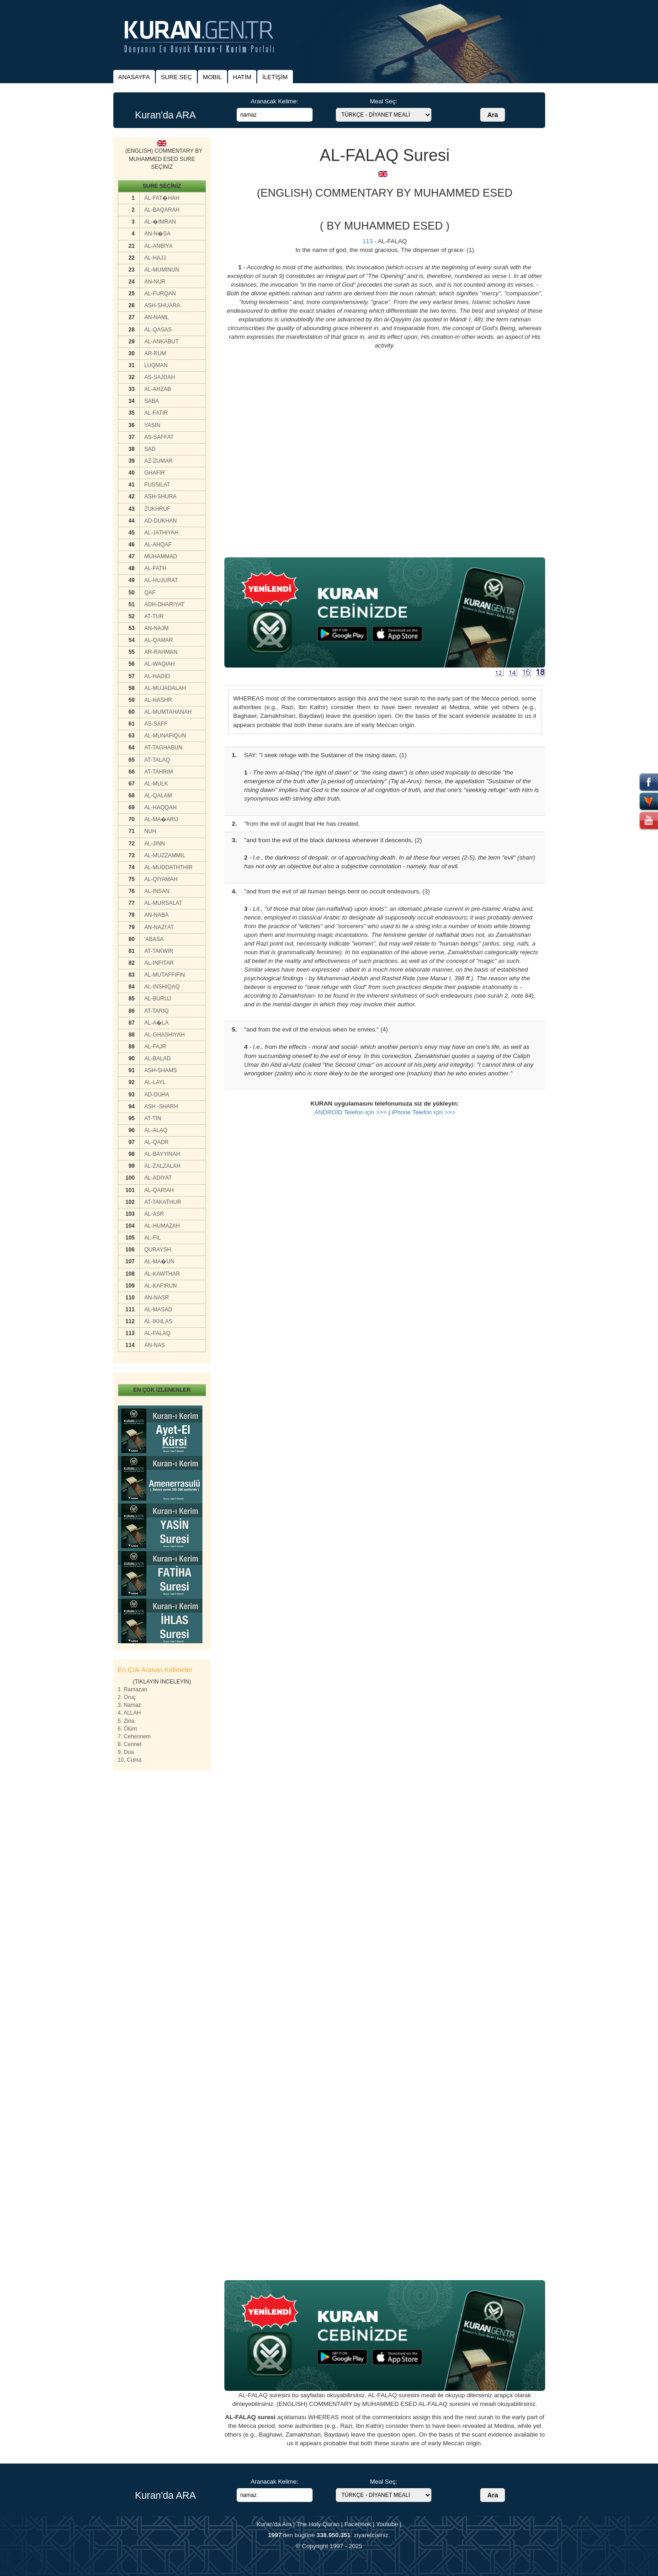 Image resolution: width=658 pixels, height=2576 pixels. What do you see at coordinates (162, 1274) in the screenshot?
I see `AL-KAWTHAR` at bounding box center [162, 1274].